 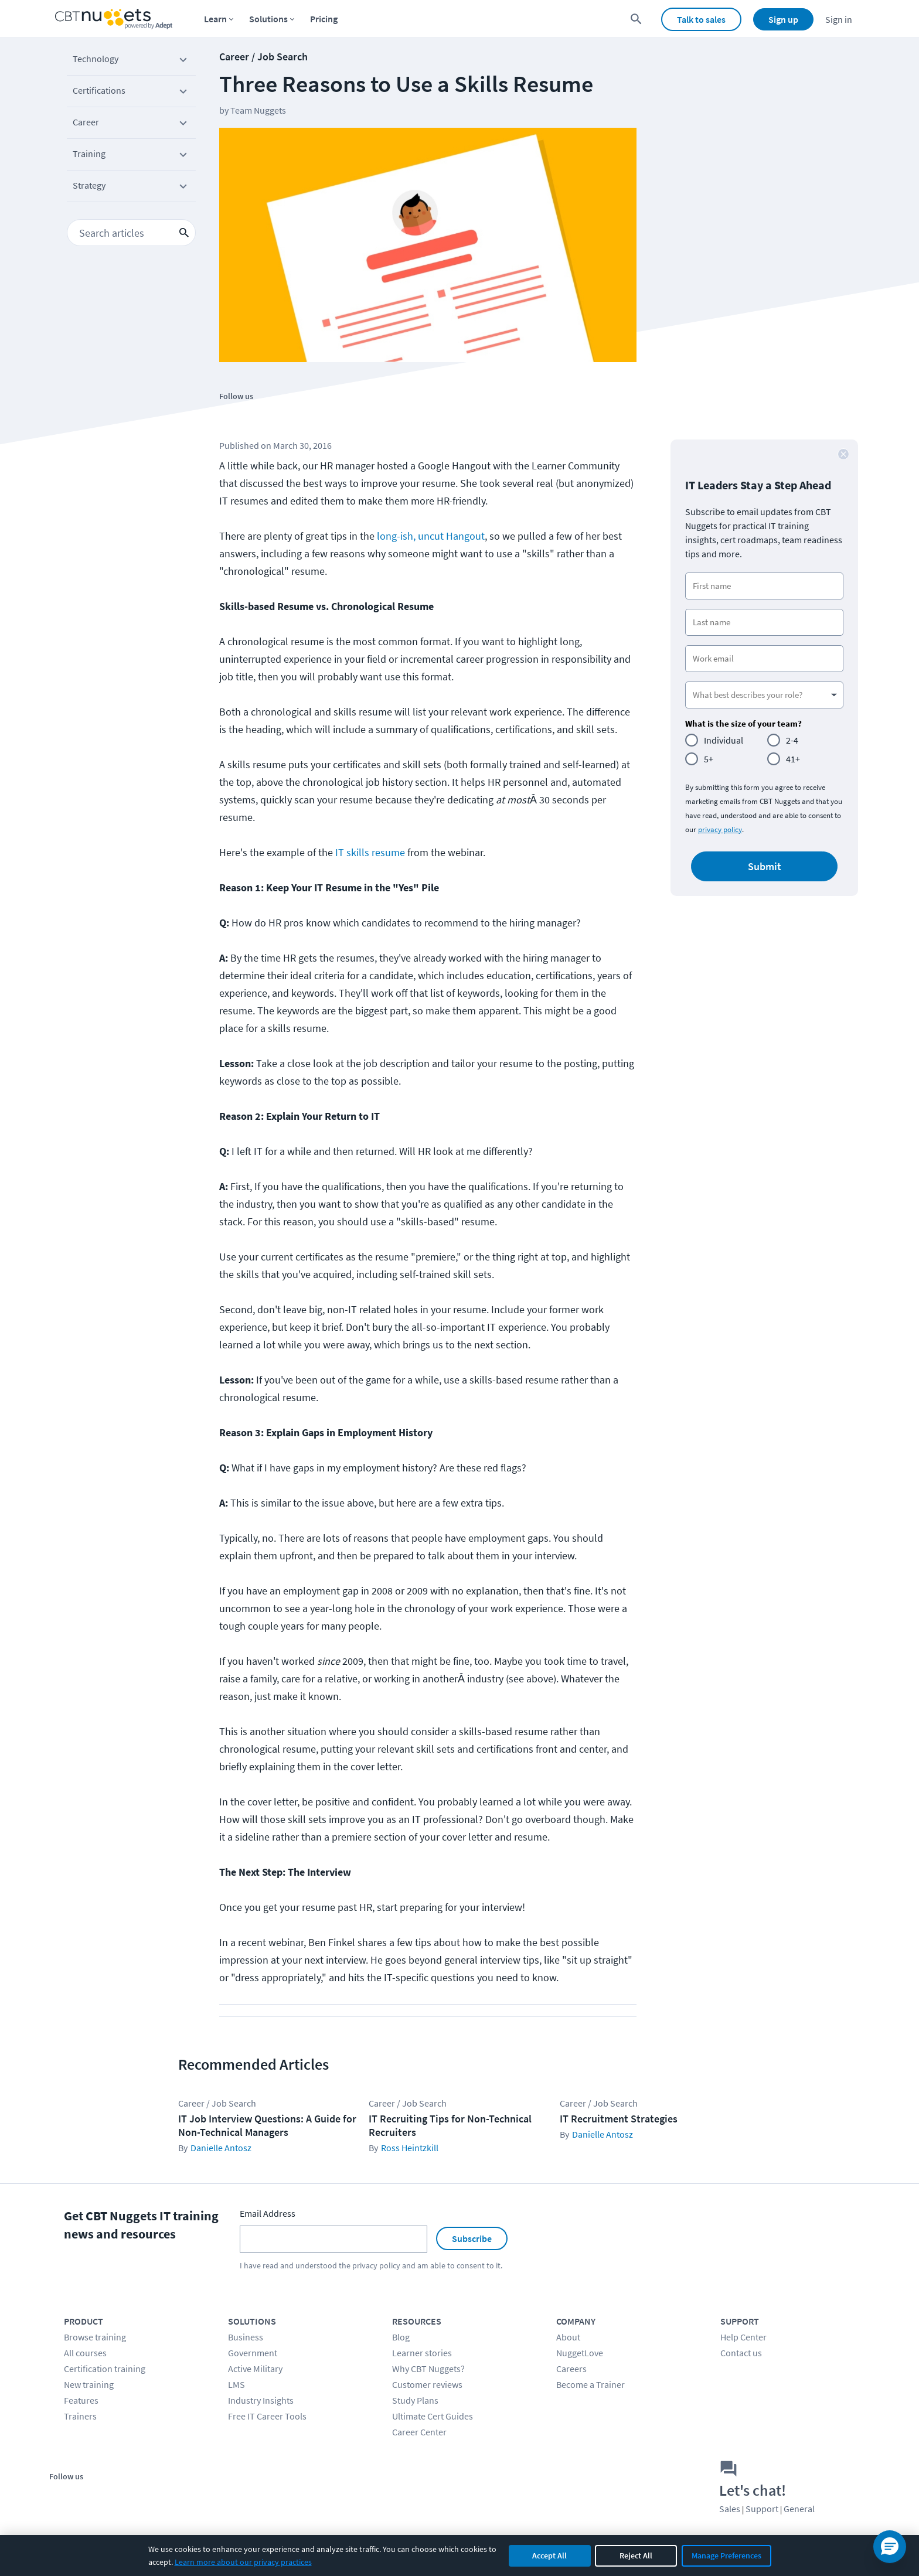 I want to click on NuggetLove, so click(x=579, y=2353).